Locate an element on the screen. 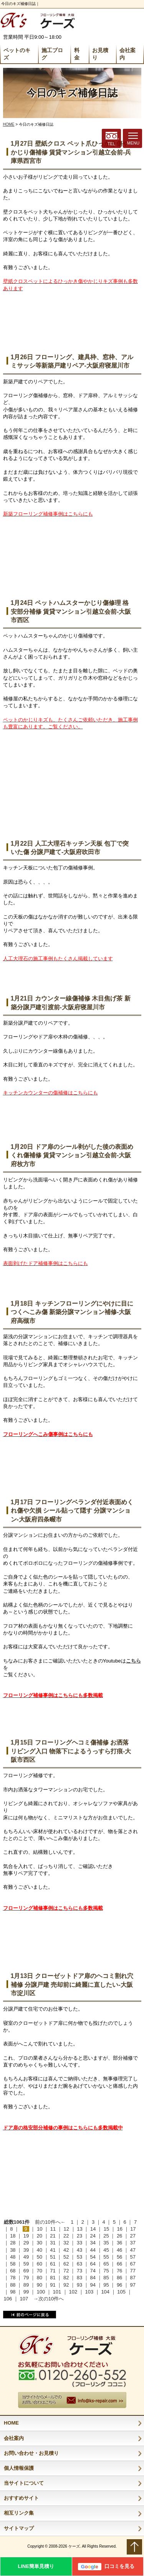 The image size is (144, 2576). 84 is located at coordinates (92, 2277).